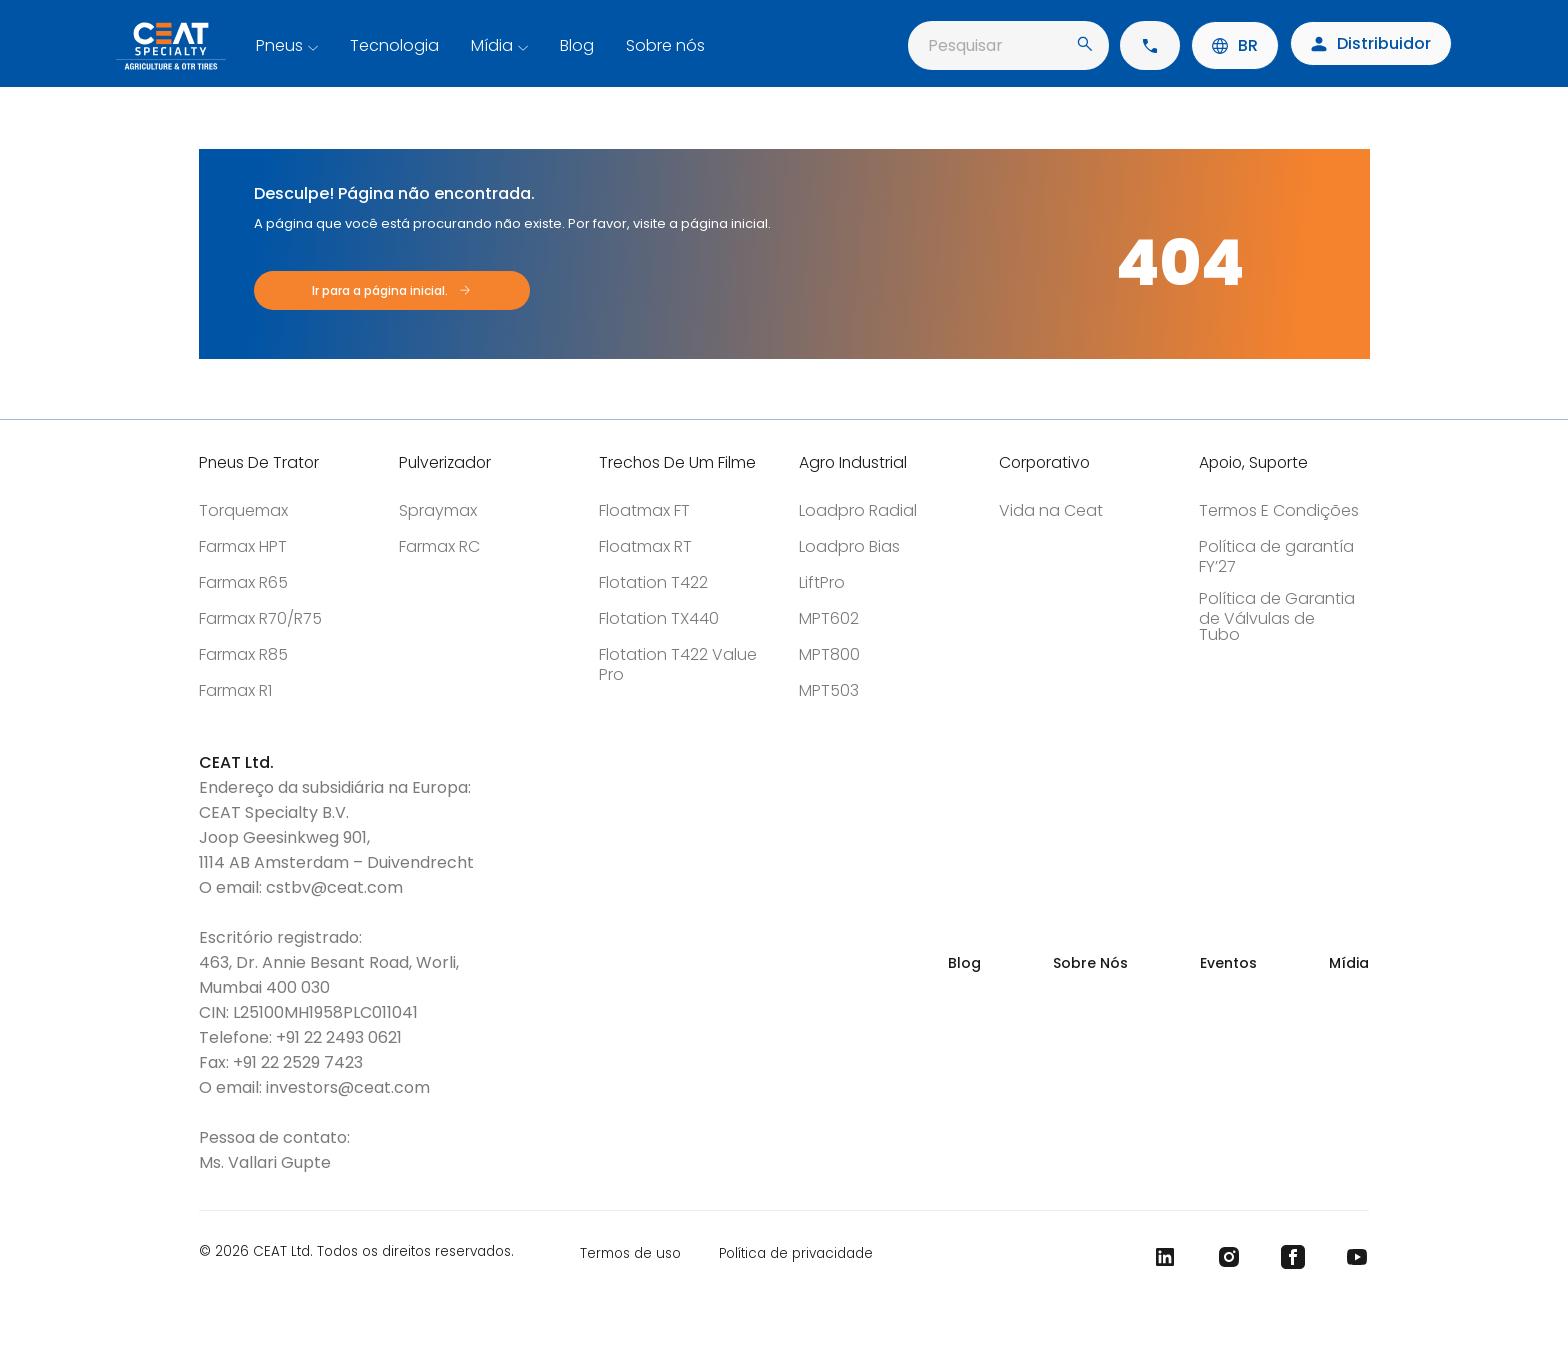 The height and width of the screenshot is (1353, 1568). What do you see at coordinates (829, 654) in the screenshot?
I see `MPT800` at bounding box center [829, 654].